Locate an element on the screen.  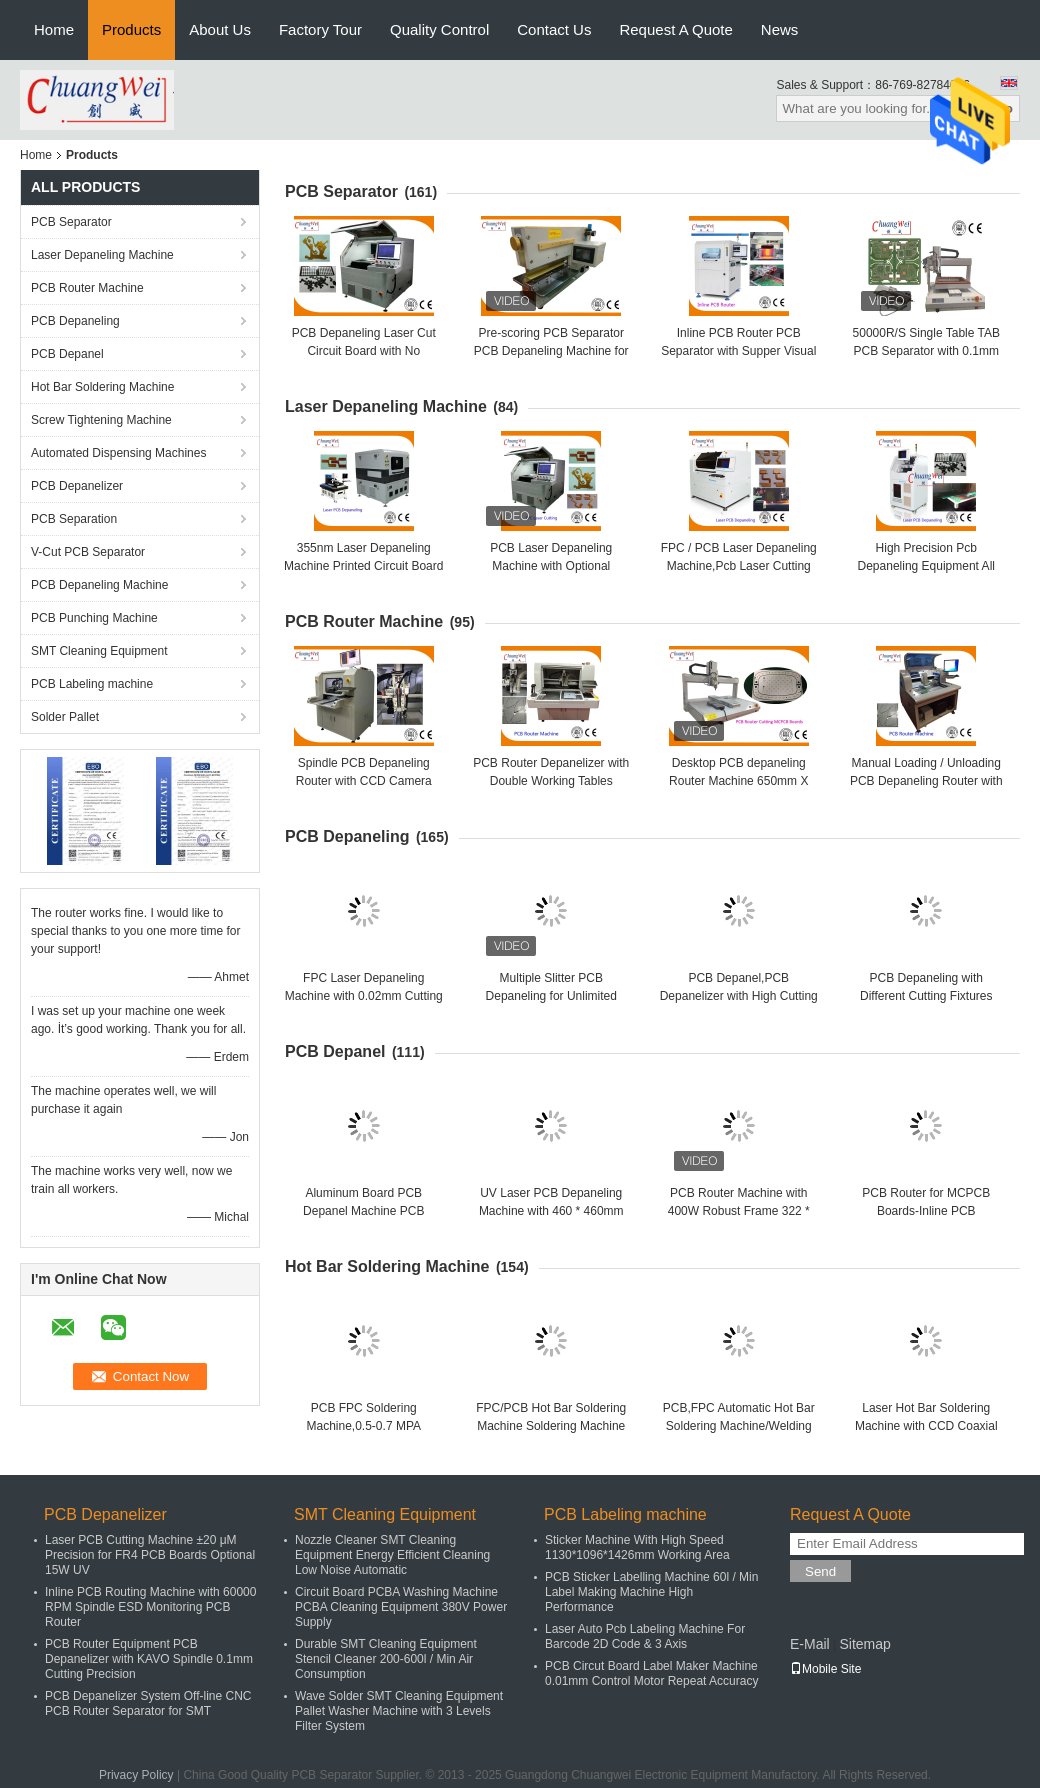
Laser Auto Pcb Labeling Machine For Barcode 2D Code & 3 Axis is located at coordinates (645, 1636).